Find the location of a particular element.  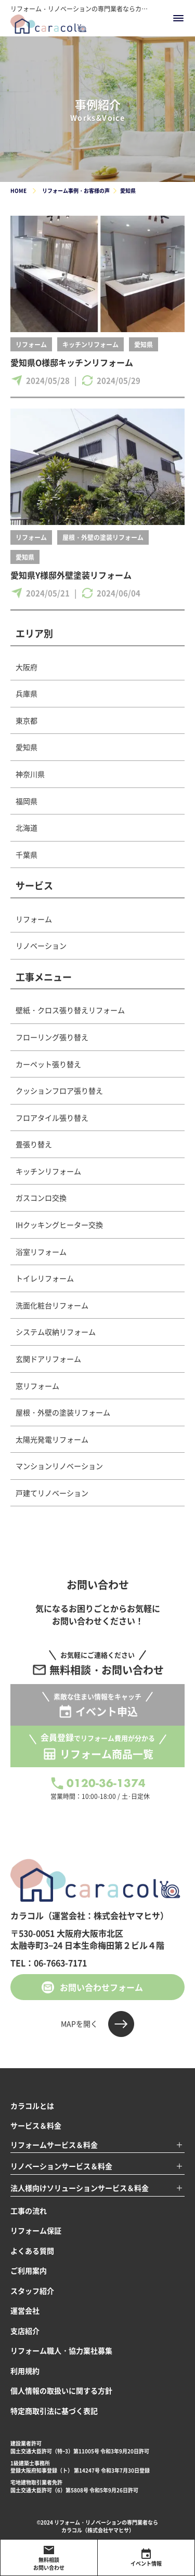

リノベーション is located at coordinates (41, 945).